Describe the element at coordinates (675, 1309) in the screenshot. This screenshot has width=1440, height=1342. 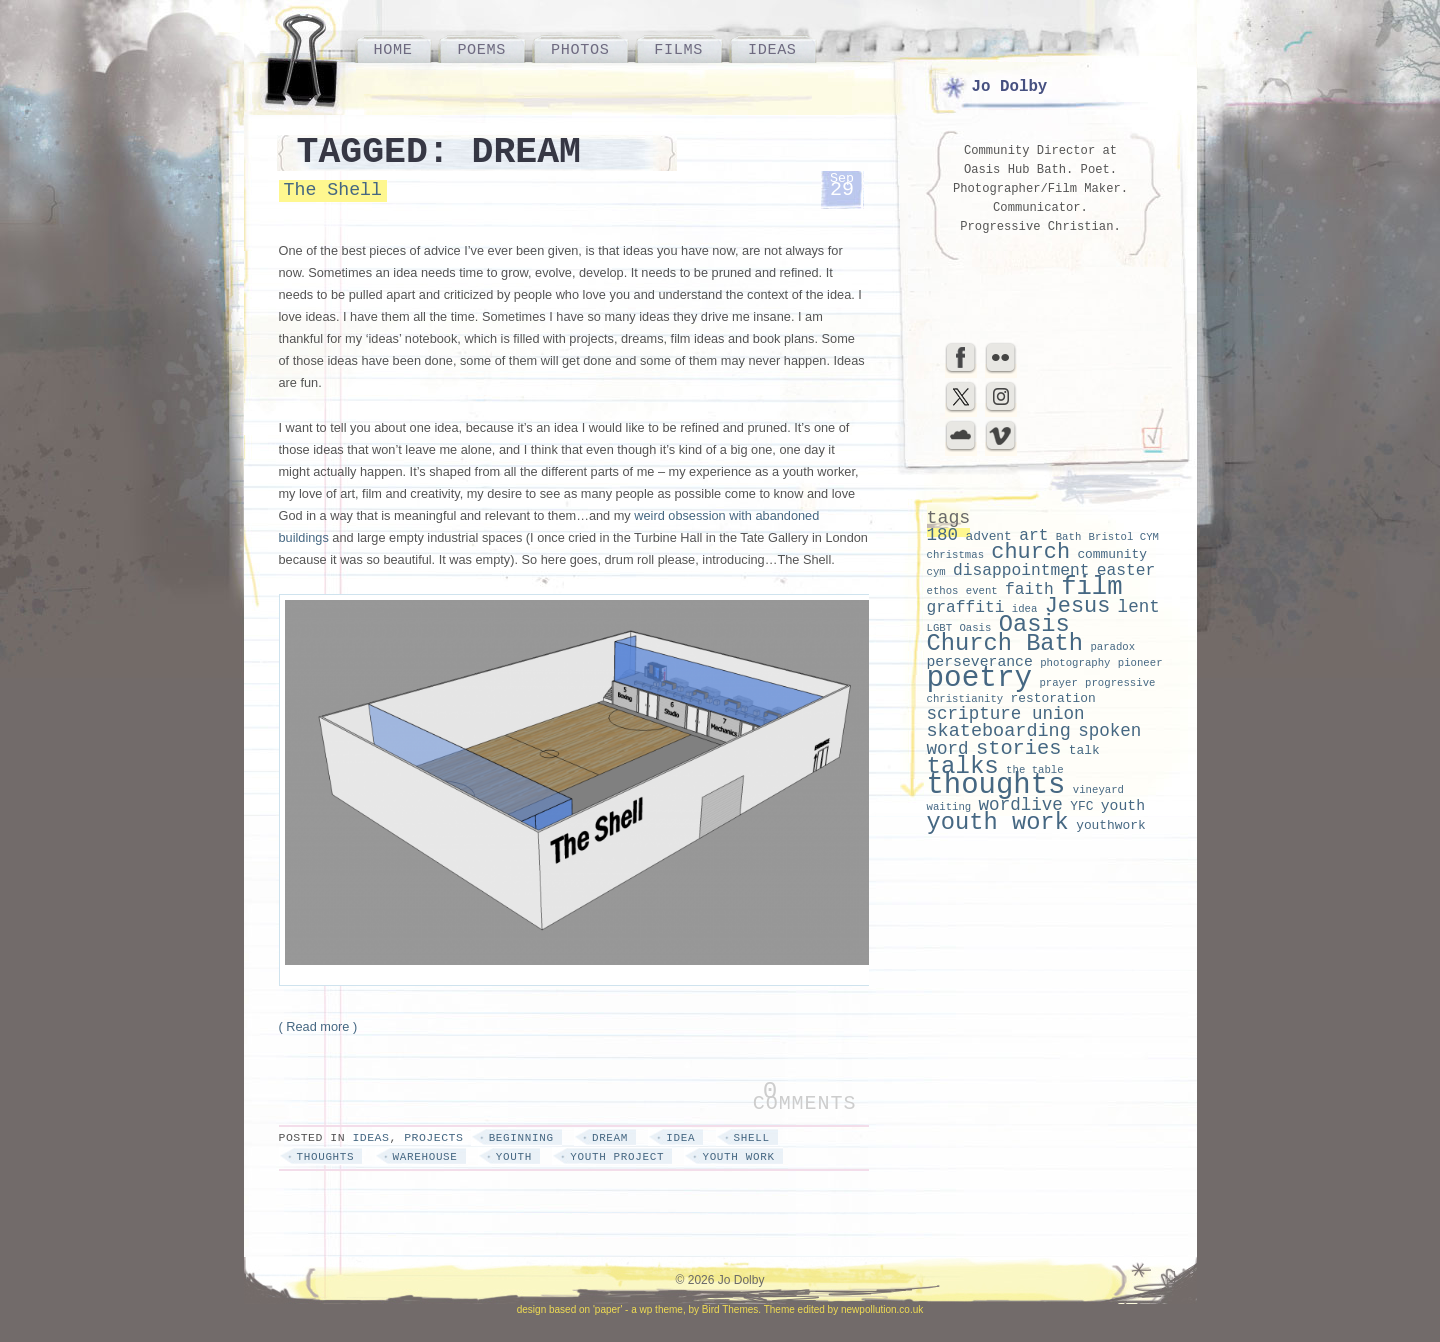
I see `'paper' - a wp theme, by Bird Themes` at that location.